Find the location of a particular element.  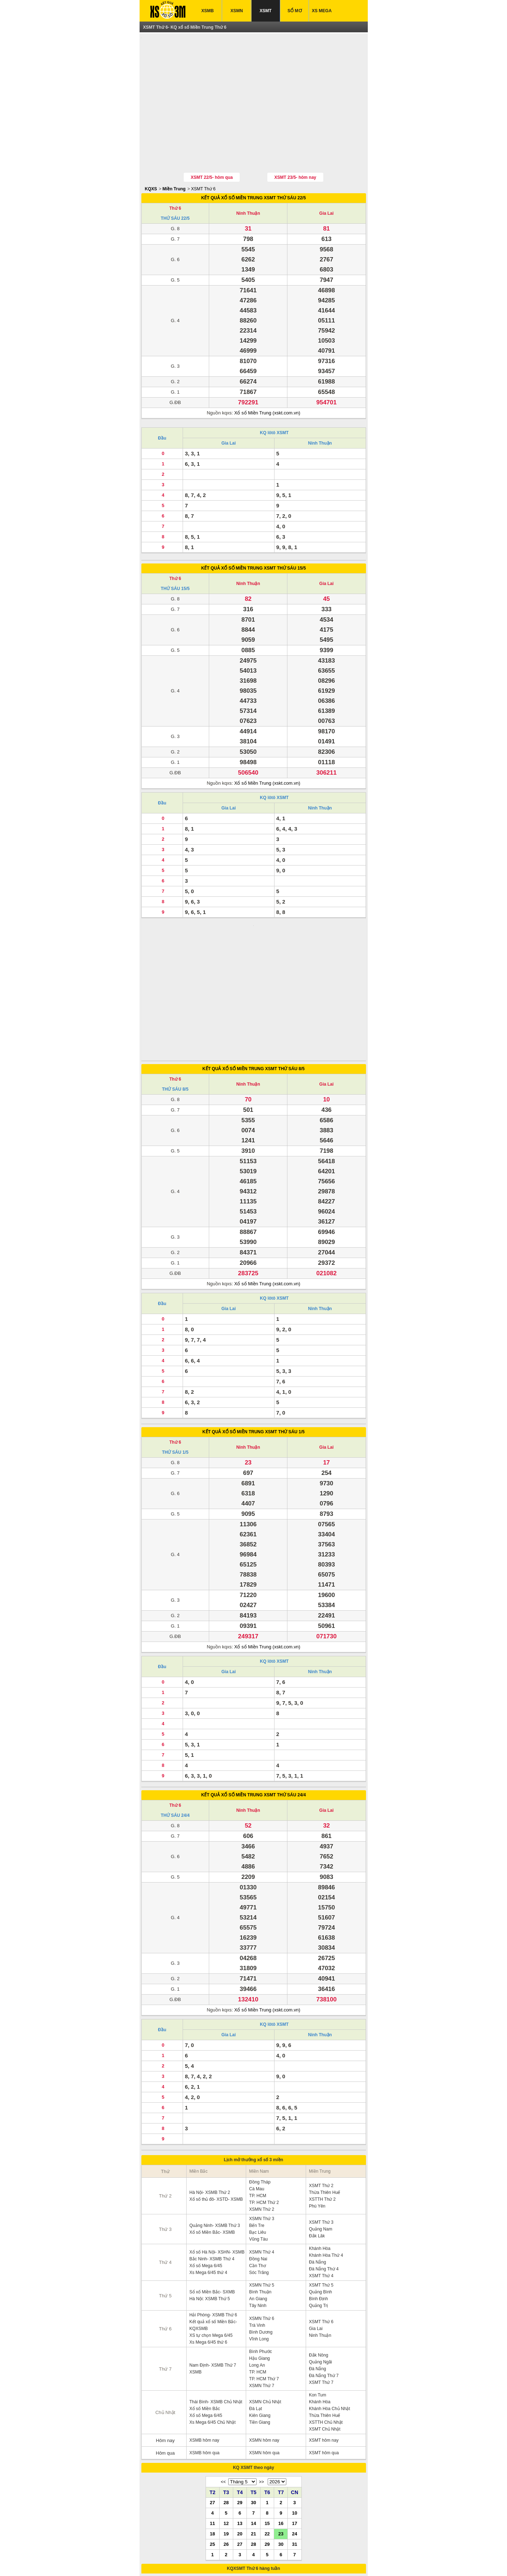

XSMB is located at coordinates (207, 10).